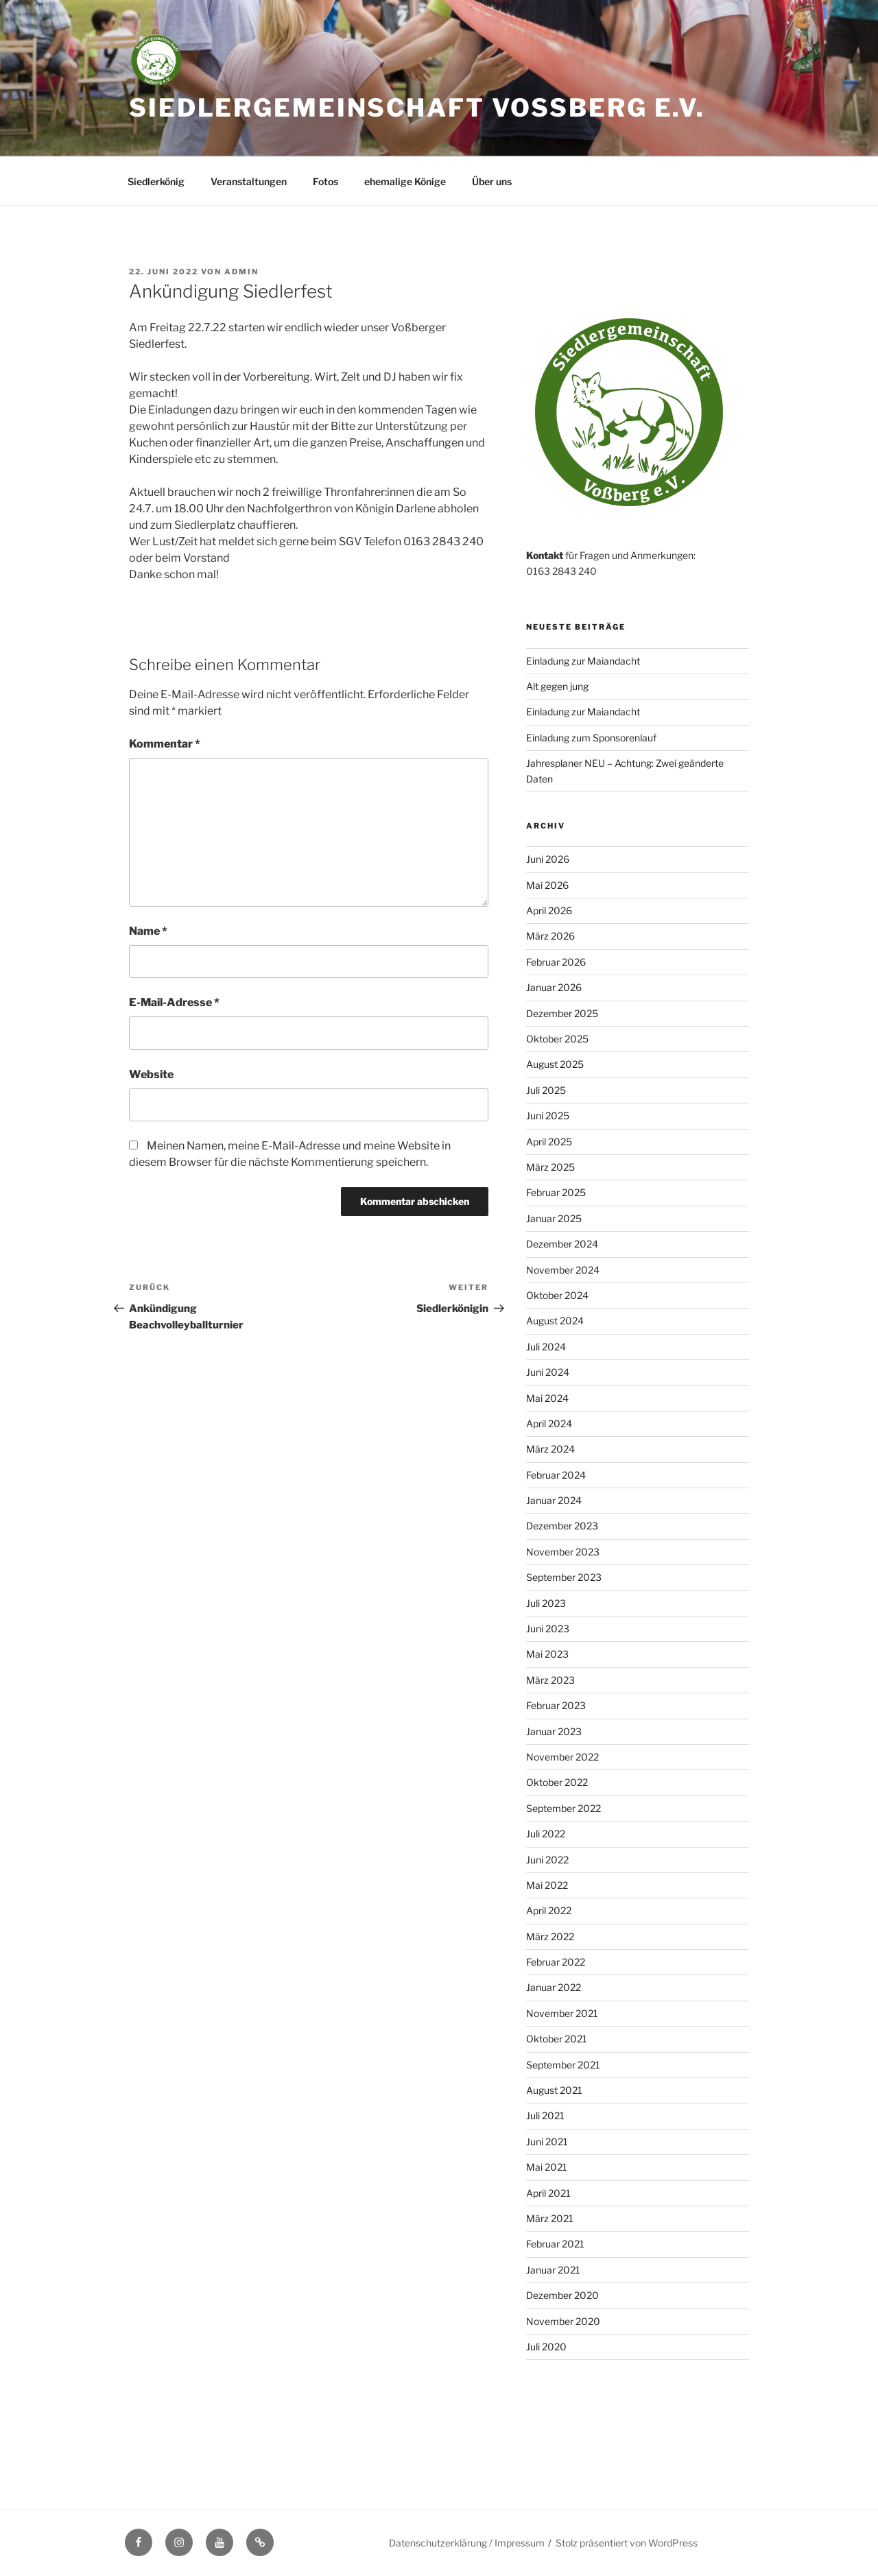 The width and height of the screenshot is (878, 2576). I want to click on Fotos, so click(325, 181).